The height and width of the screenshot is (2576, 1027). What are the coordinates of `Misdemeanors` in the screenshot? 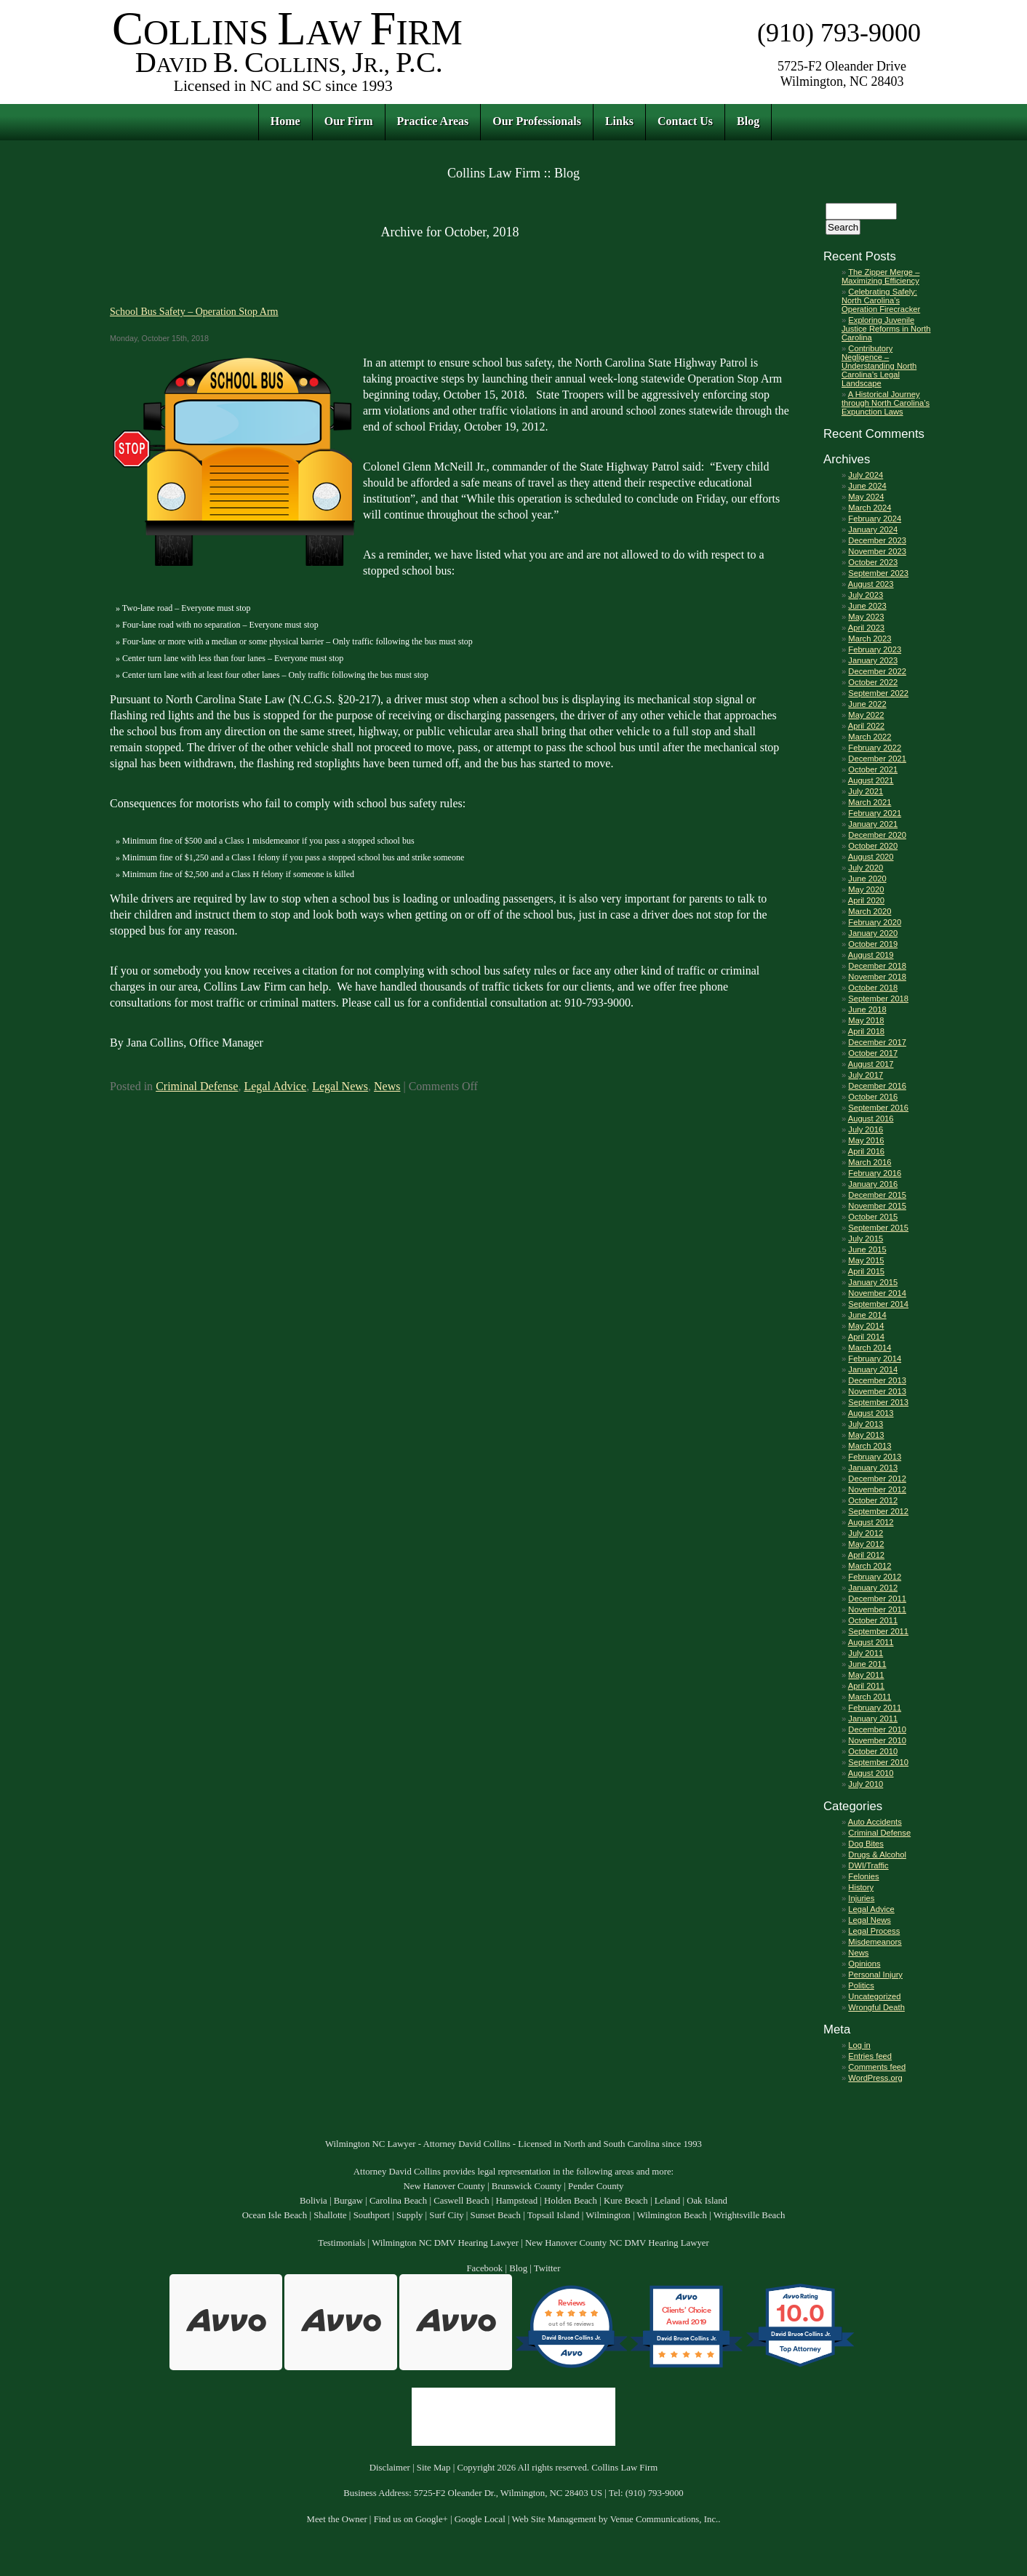 It's located at (874, 1941).